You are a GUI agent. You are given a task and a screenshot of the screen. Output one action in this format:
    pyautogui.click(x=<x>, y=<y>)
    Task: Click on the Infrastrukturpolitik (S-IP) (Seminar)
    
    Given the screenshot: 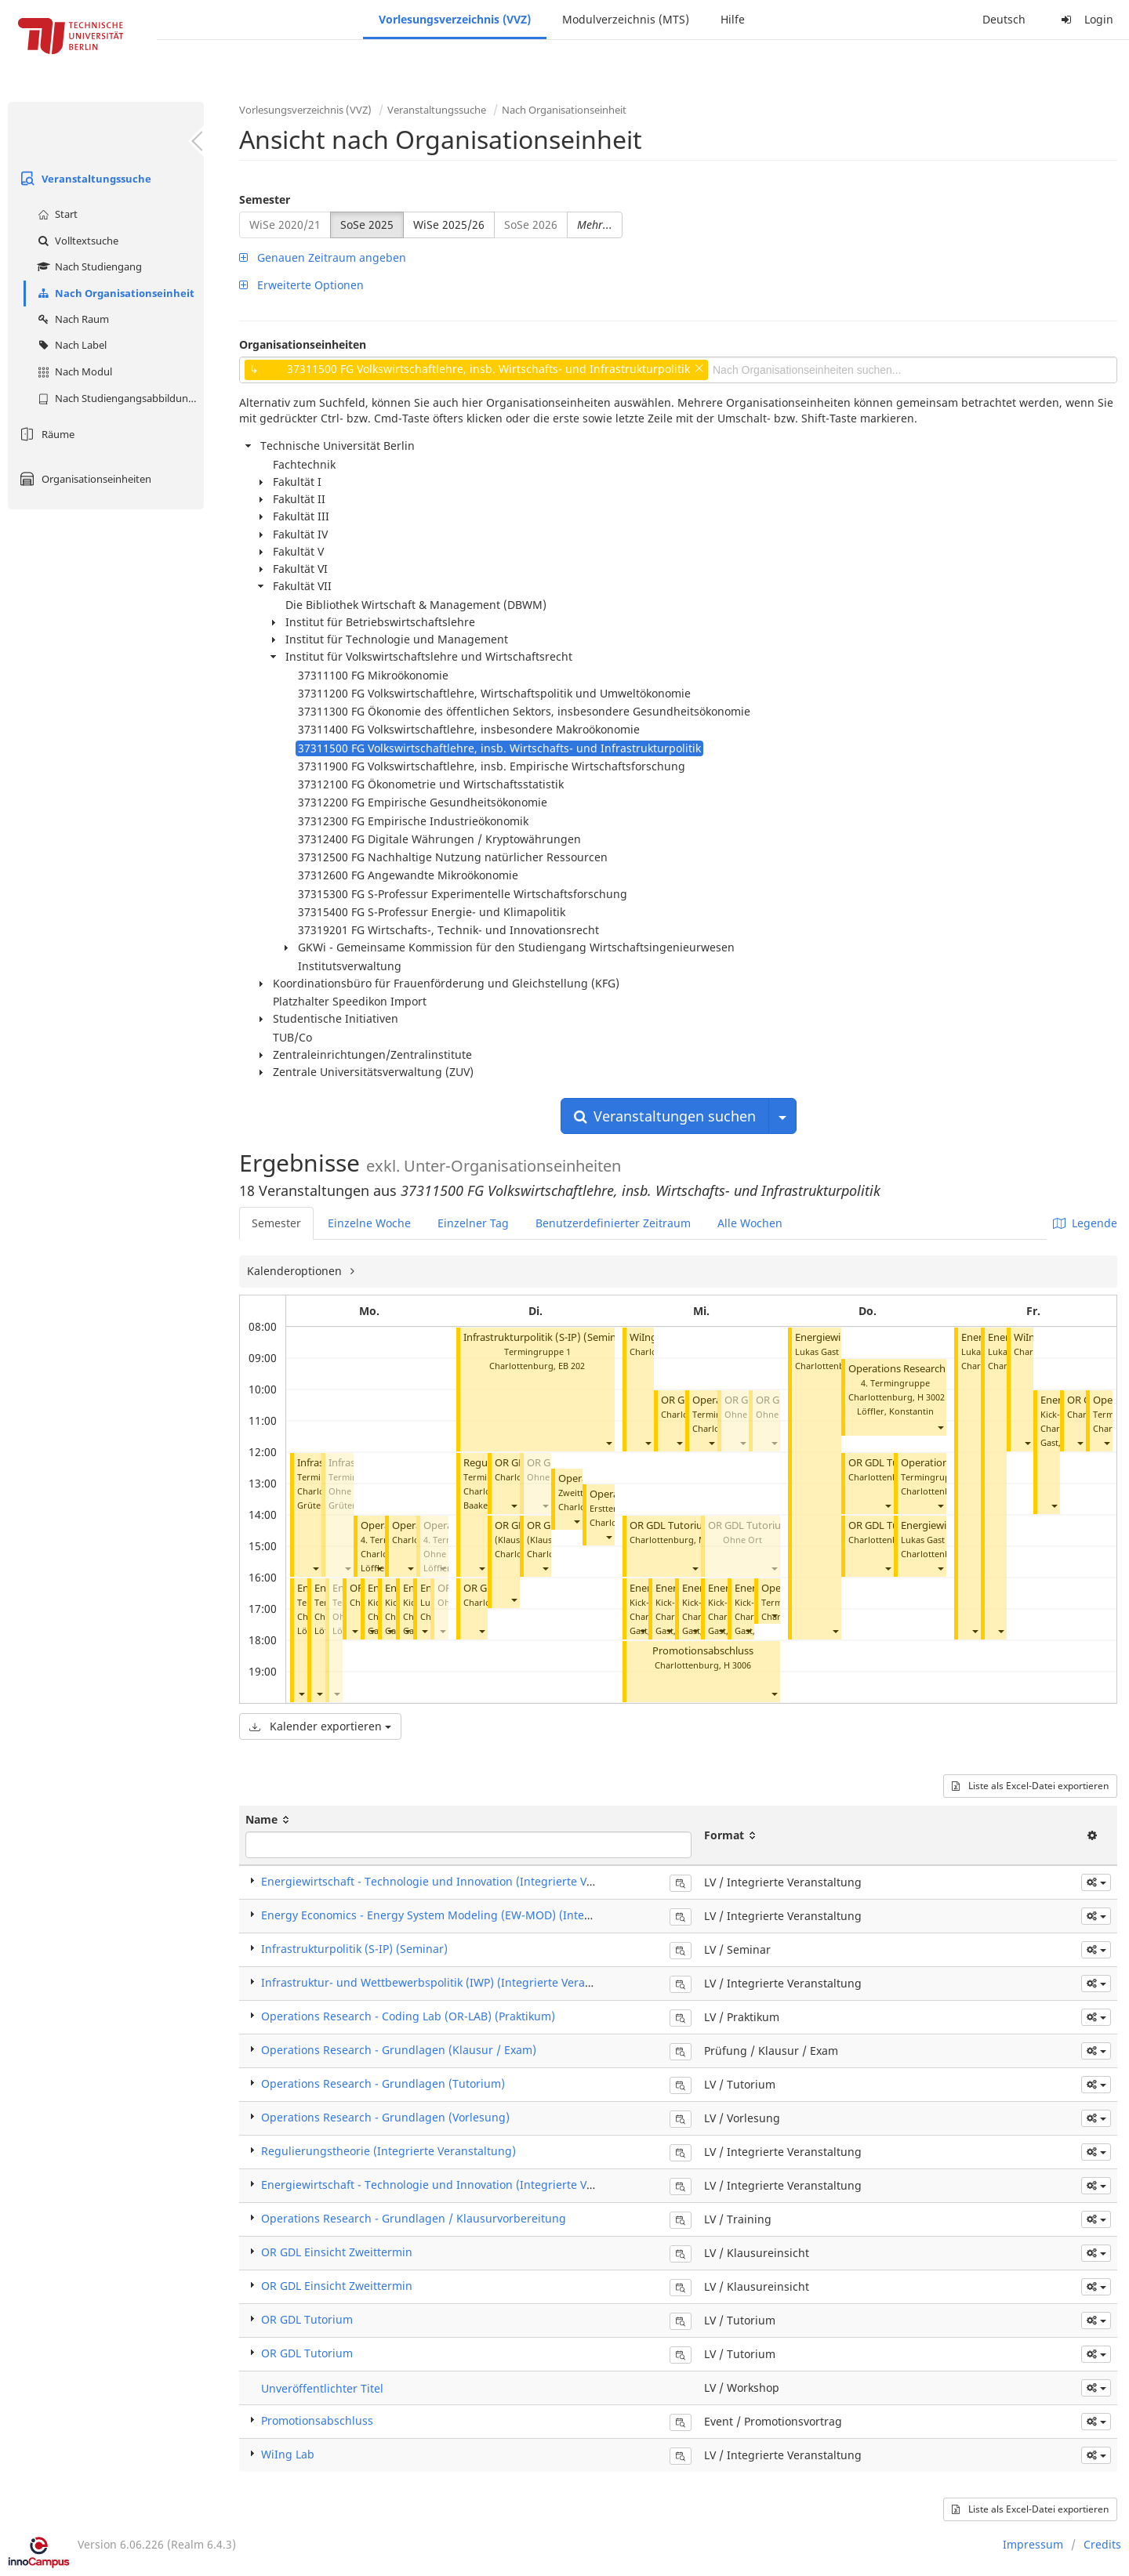 What is the action you would take?
    pyautogui.click(x=546, y=1337)
    